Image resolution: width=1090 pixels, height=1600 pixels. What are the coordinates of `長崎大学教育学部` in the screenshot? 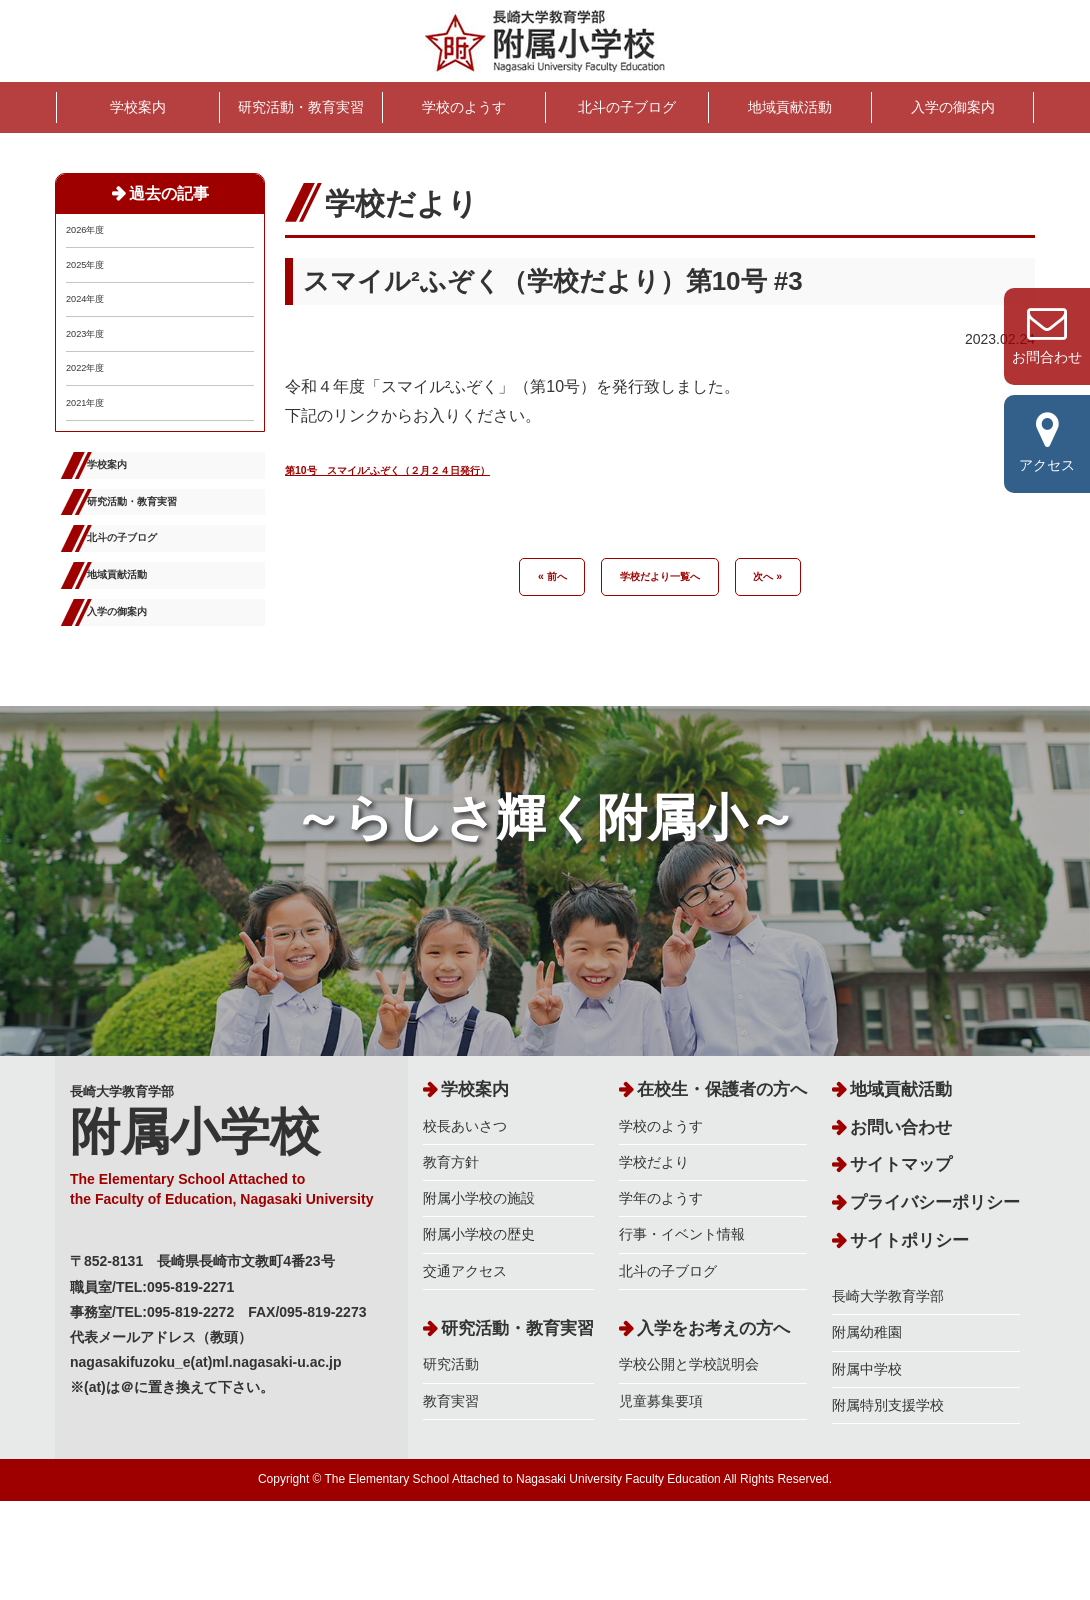 It's located at (231, 1243).